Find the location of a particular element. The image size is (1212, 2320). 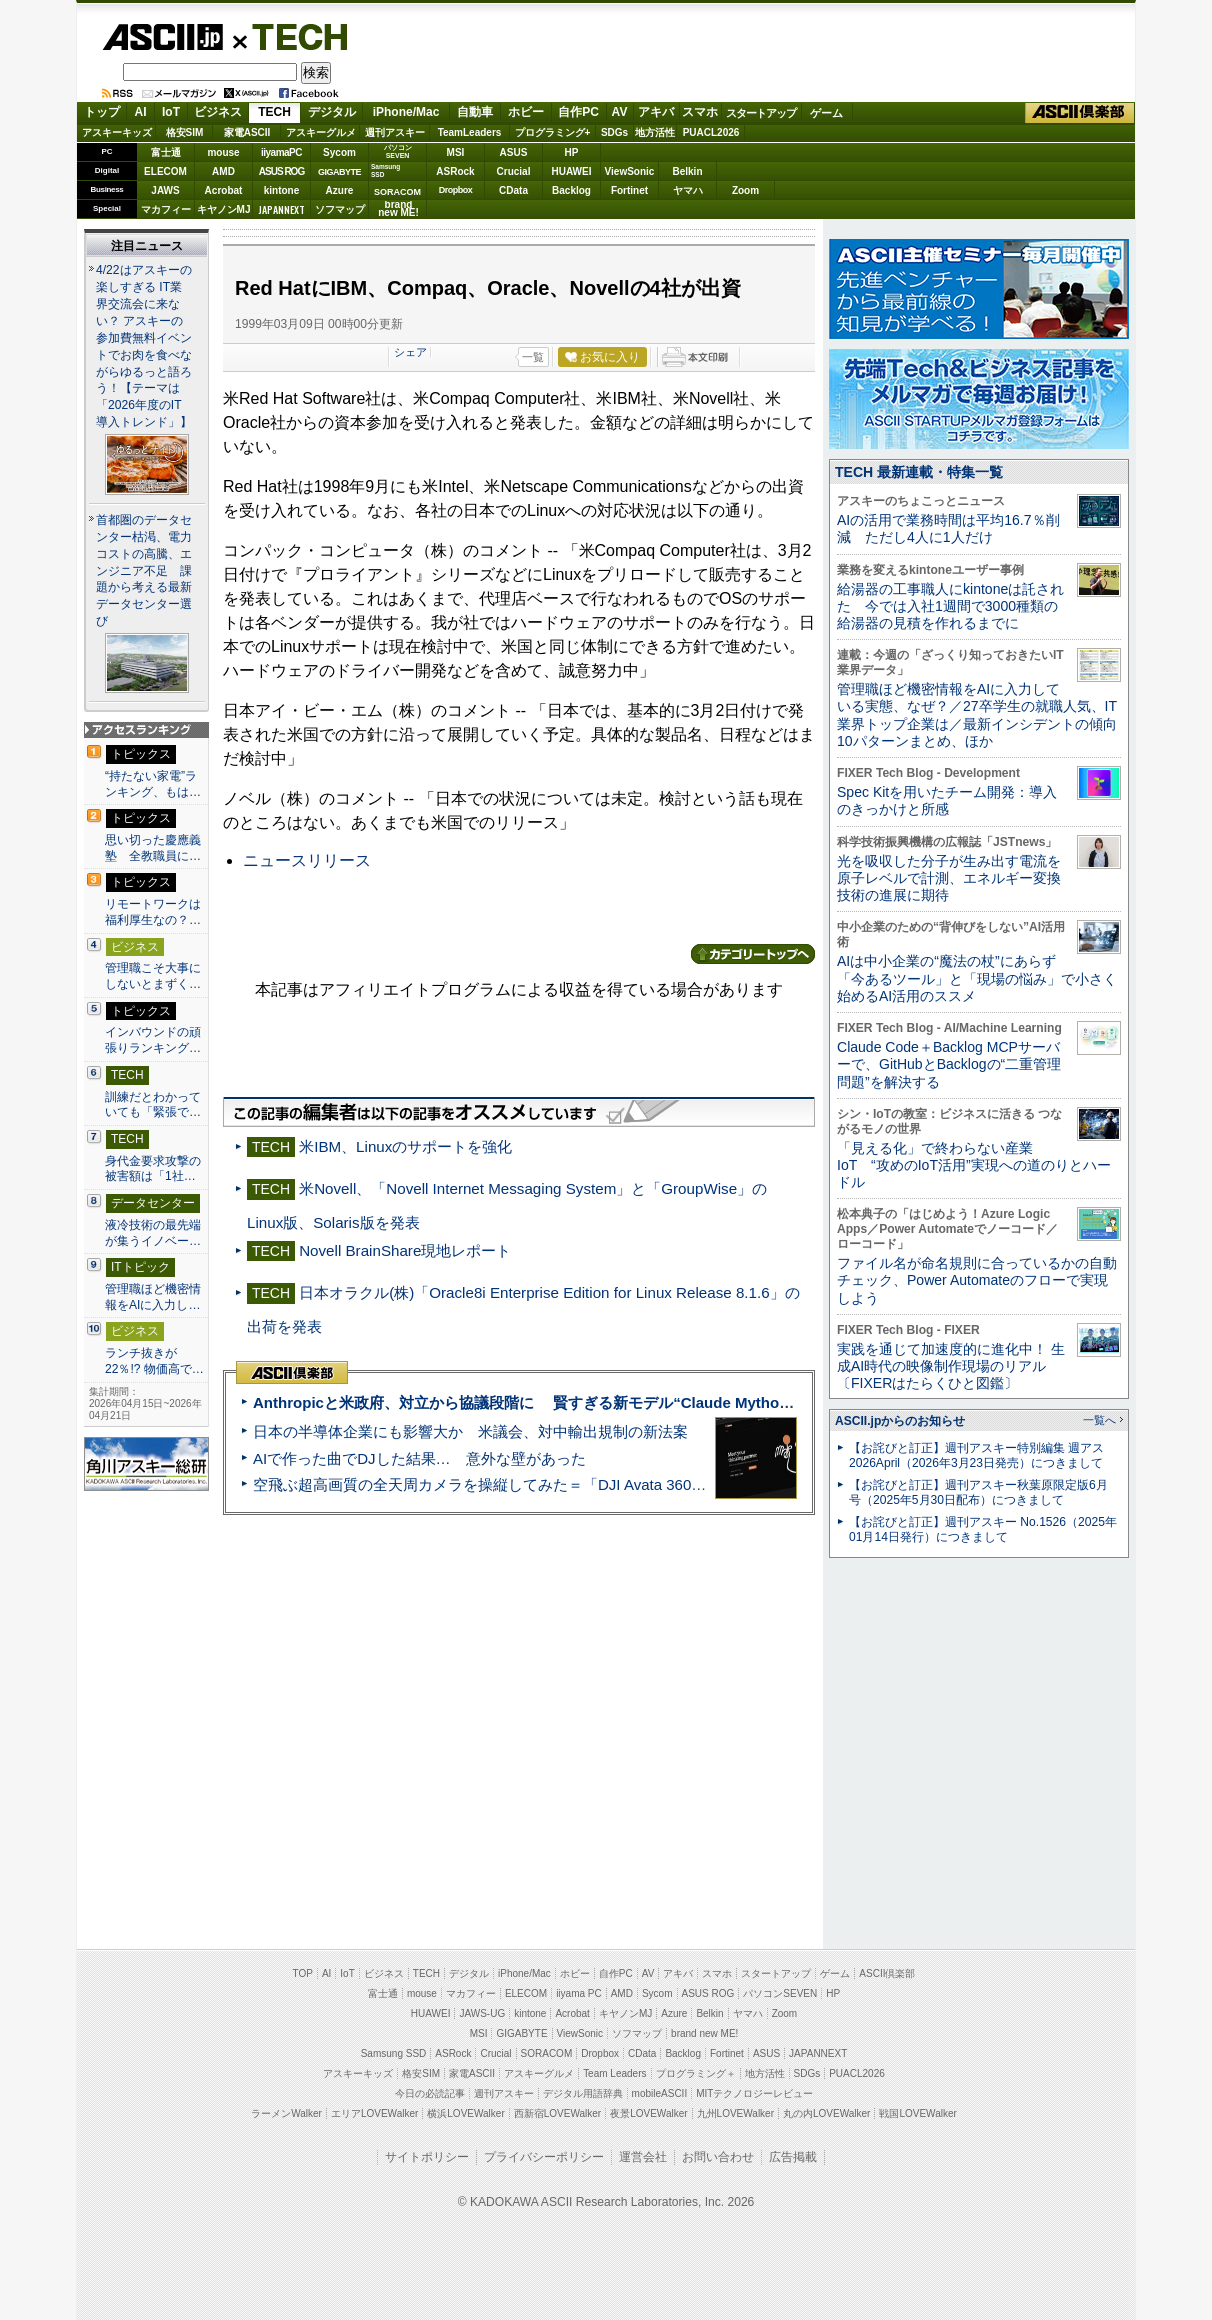

西新宿LOVEWalker is located at coordinates (557, 2113).